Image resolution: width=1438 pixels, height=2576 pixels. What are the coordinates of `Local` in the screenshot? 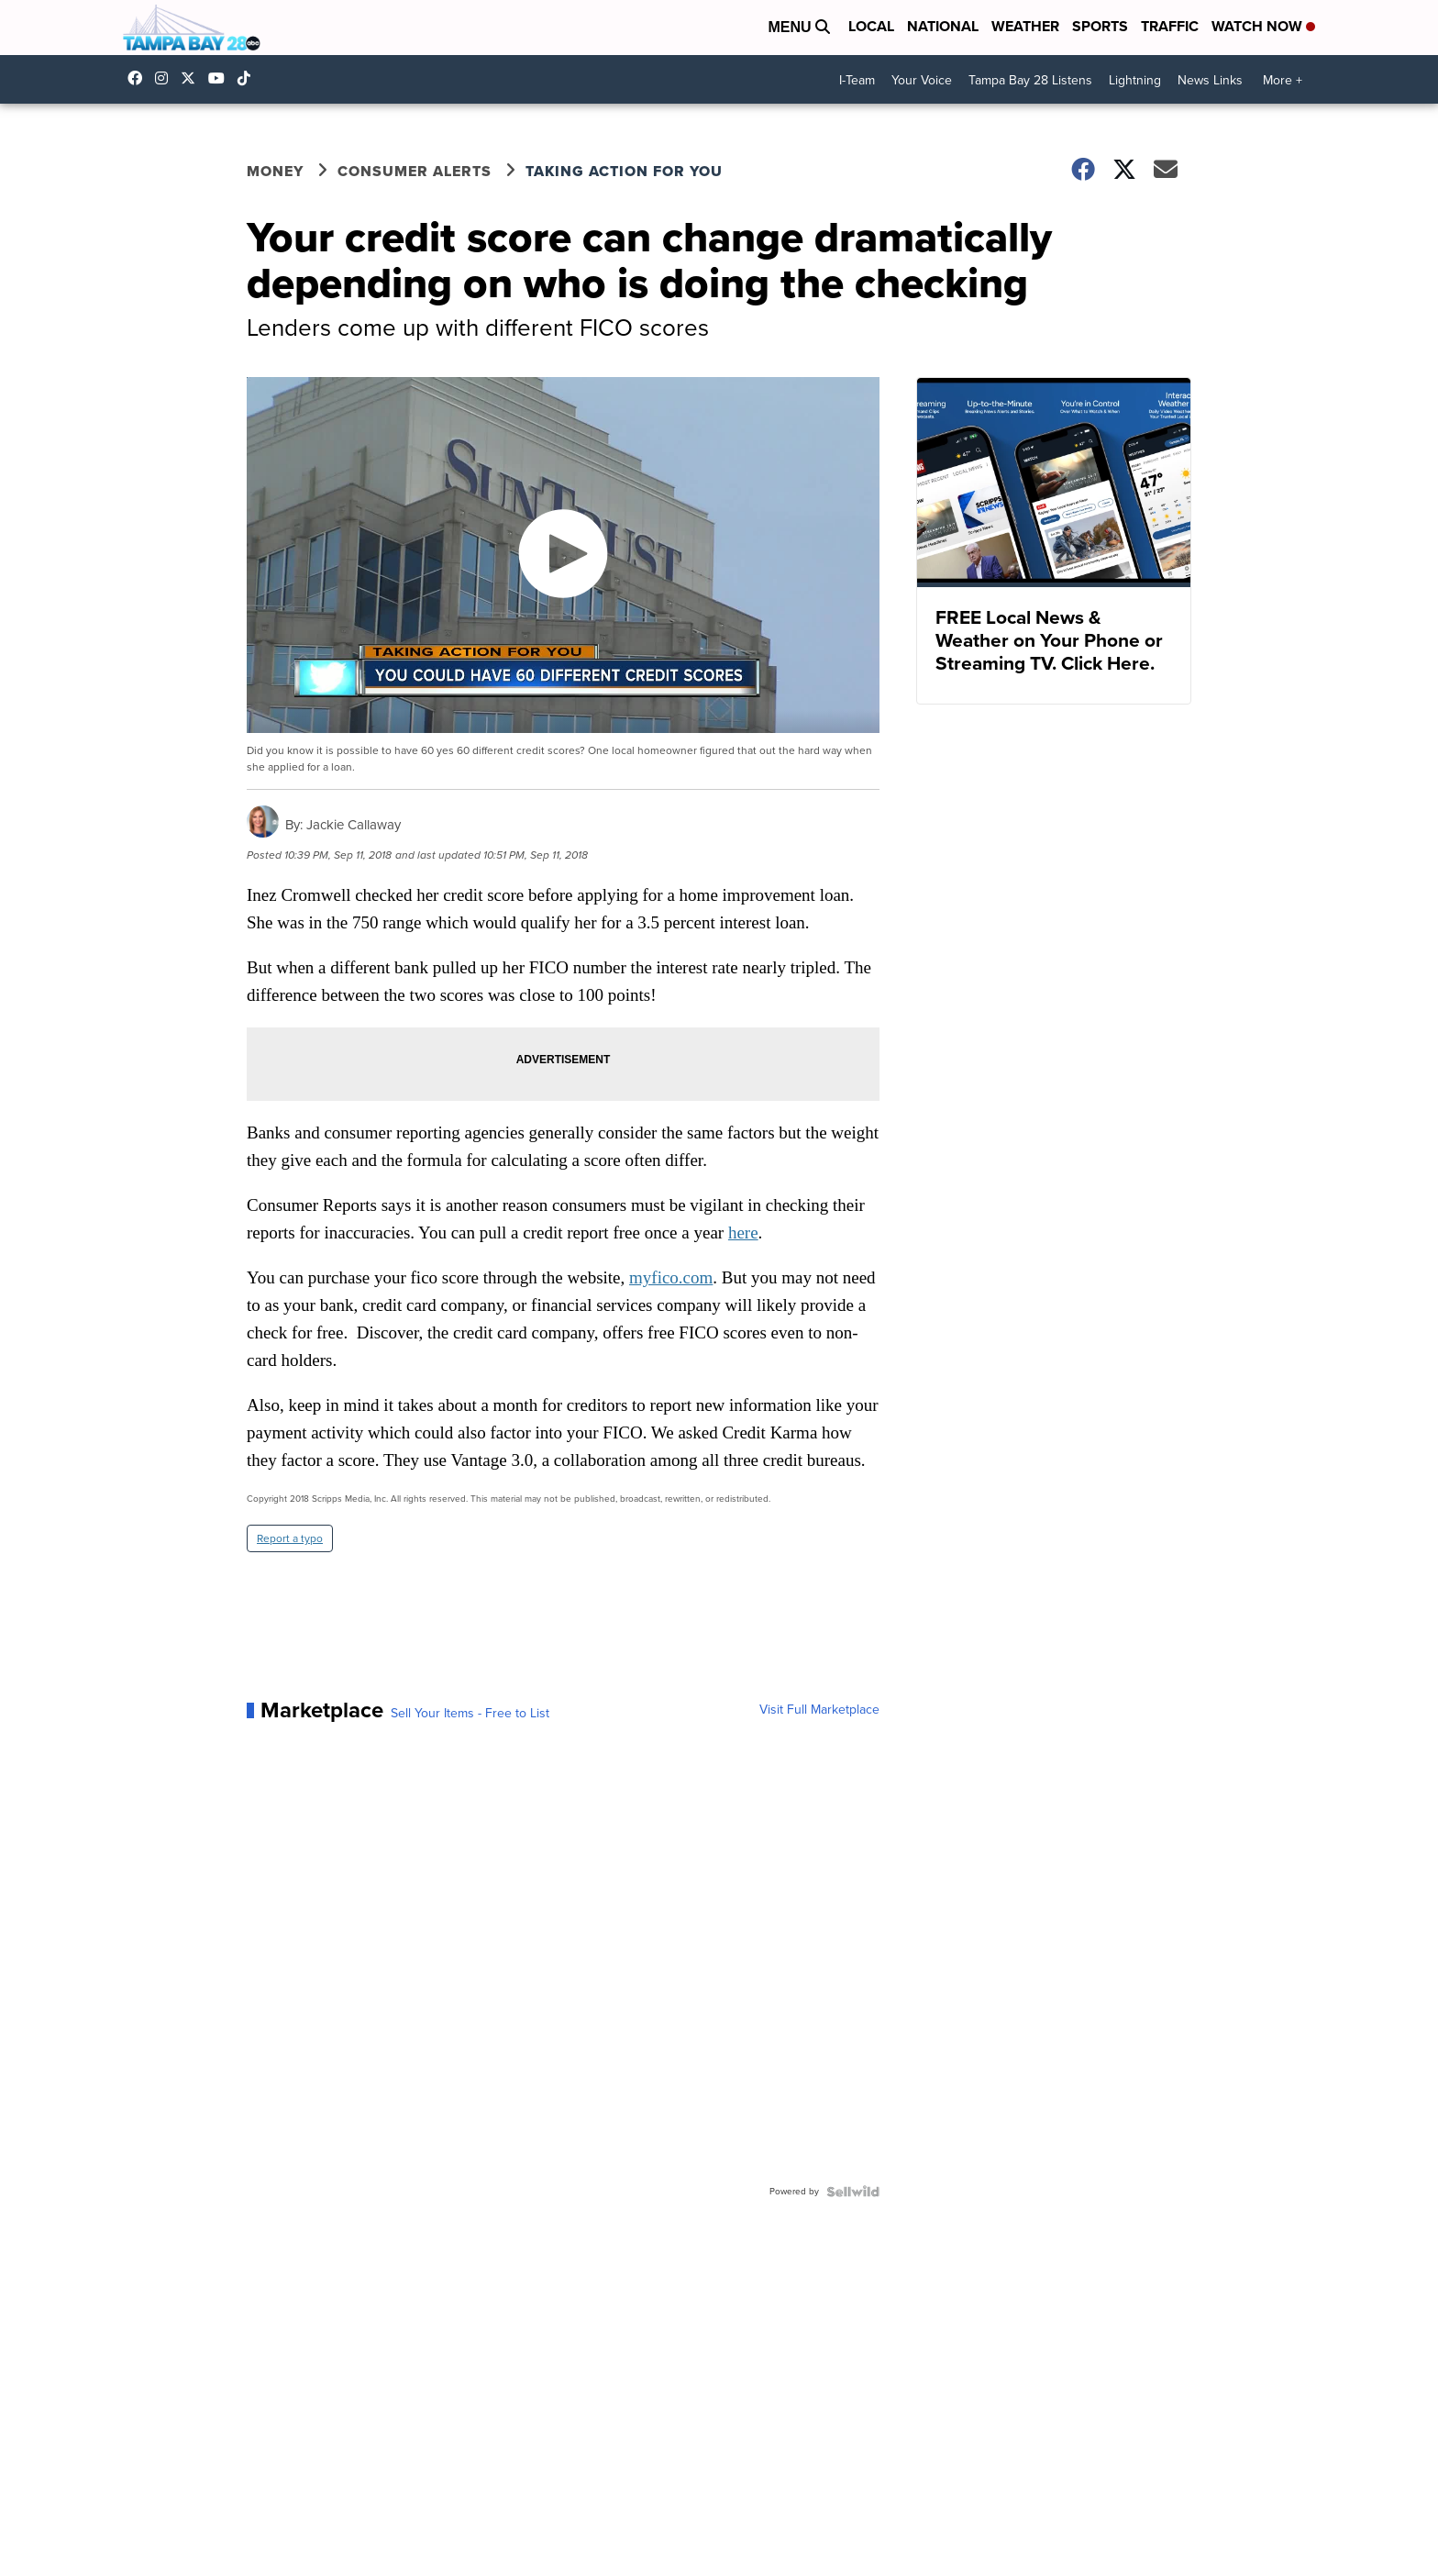 It's located at (871, 26).